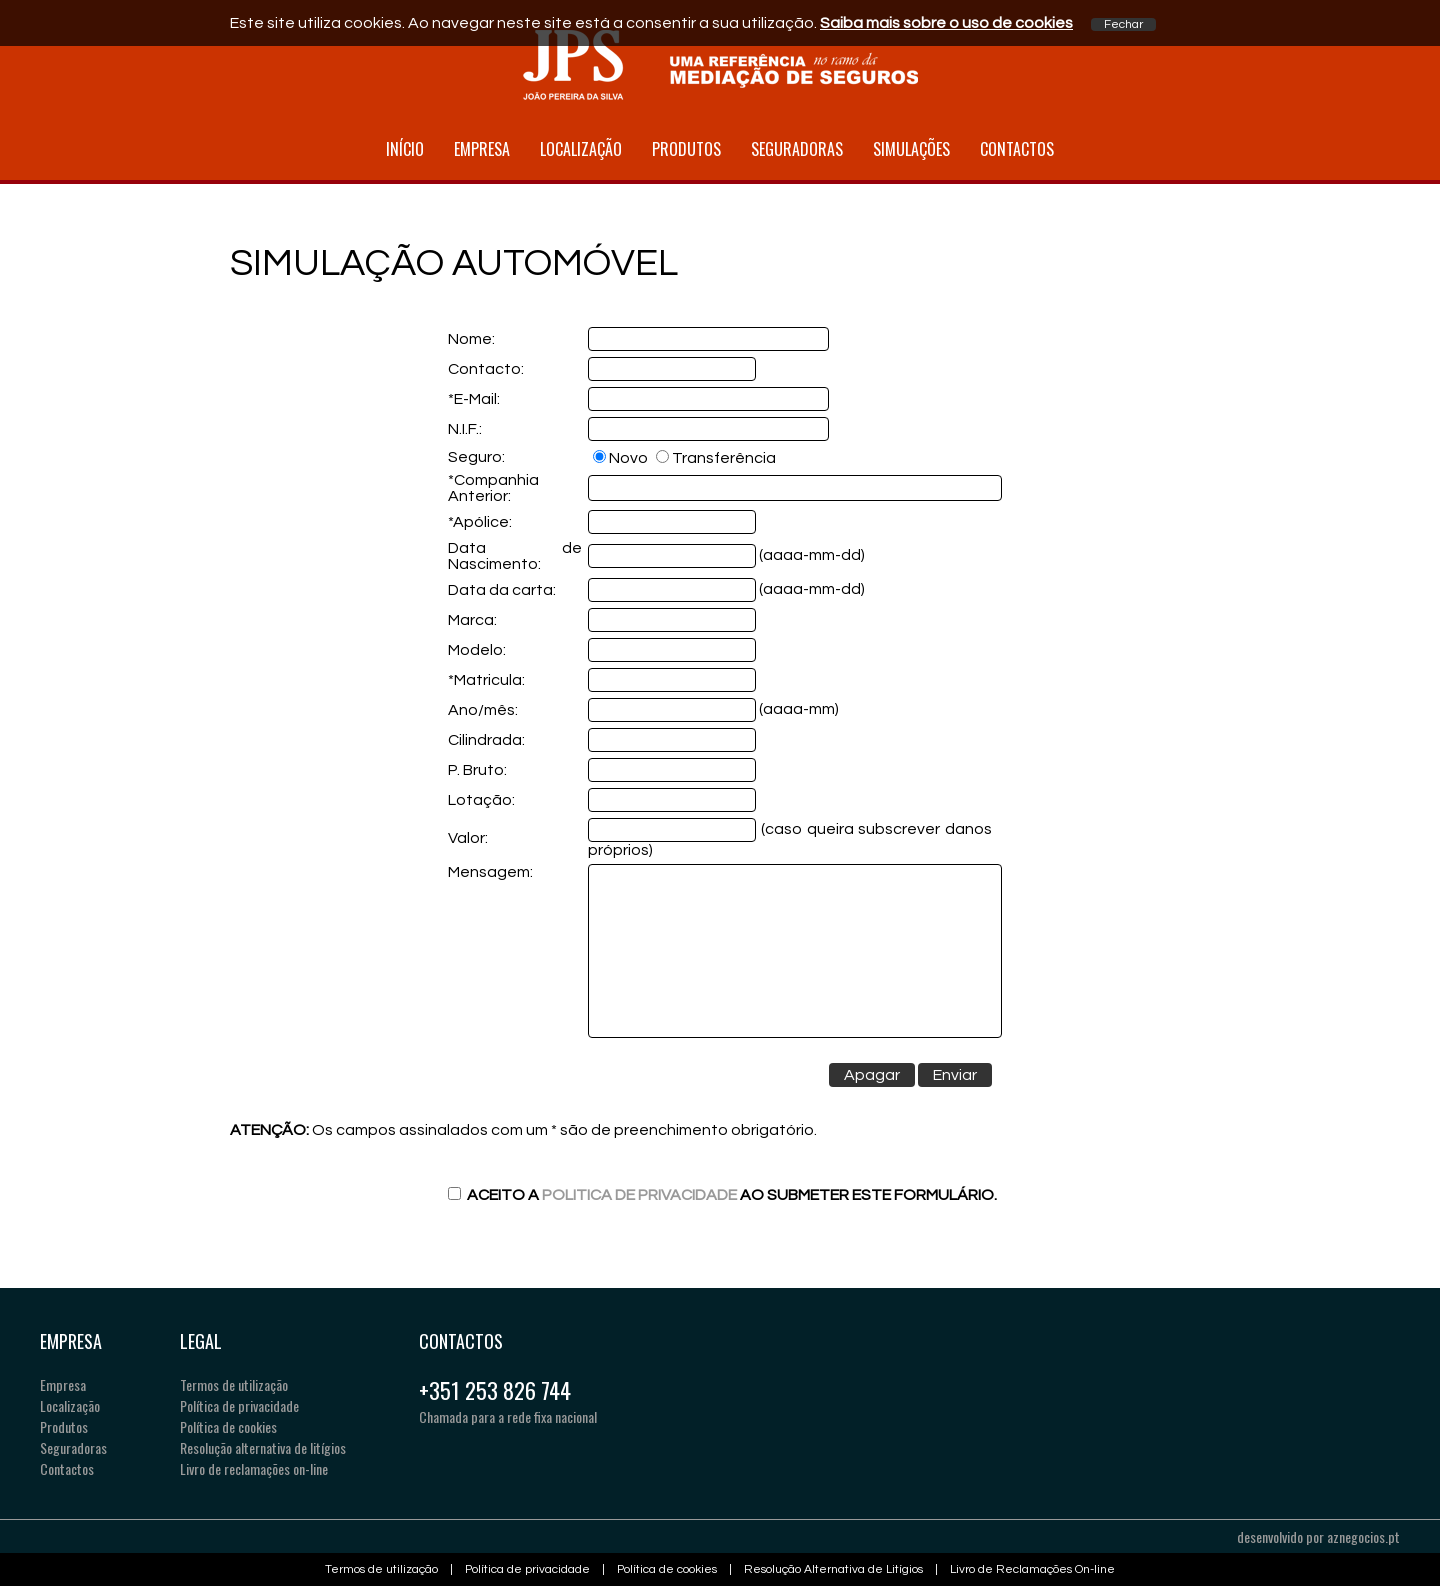 The image size is (1440, 1586). I want to click on Empresa, so click(482, 149).